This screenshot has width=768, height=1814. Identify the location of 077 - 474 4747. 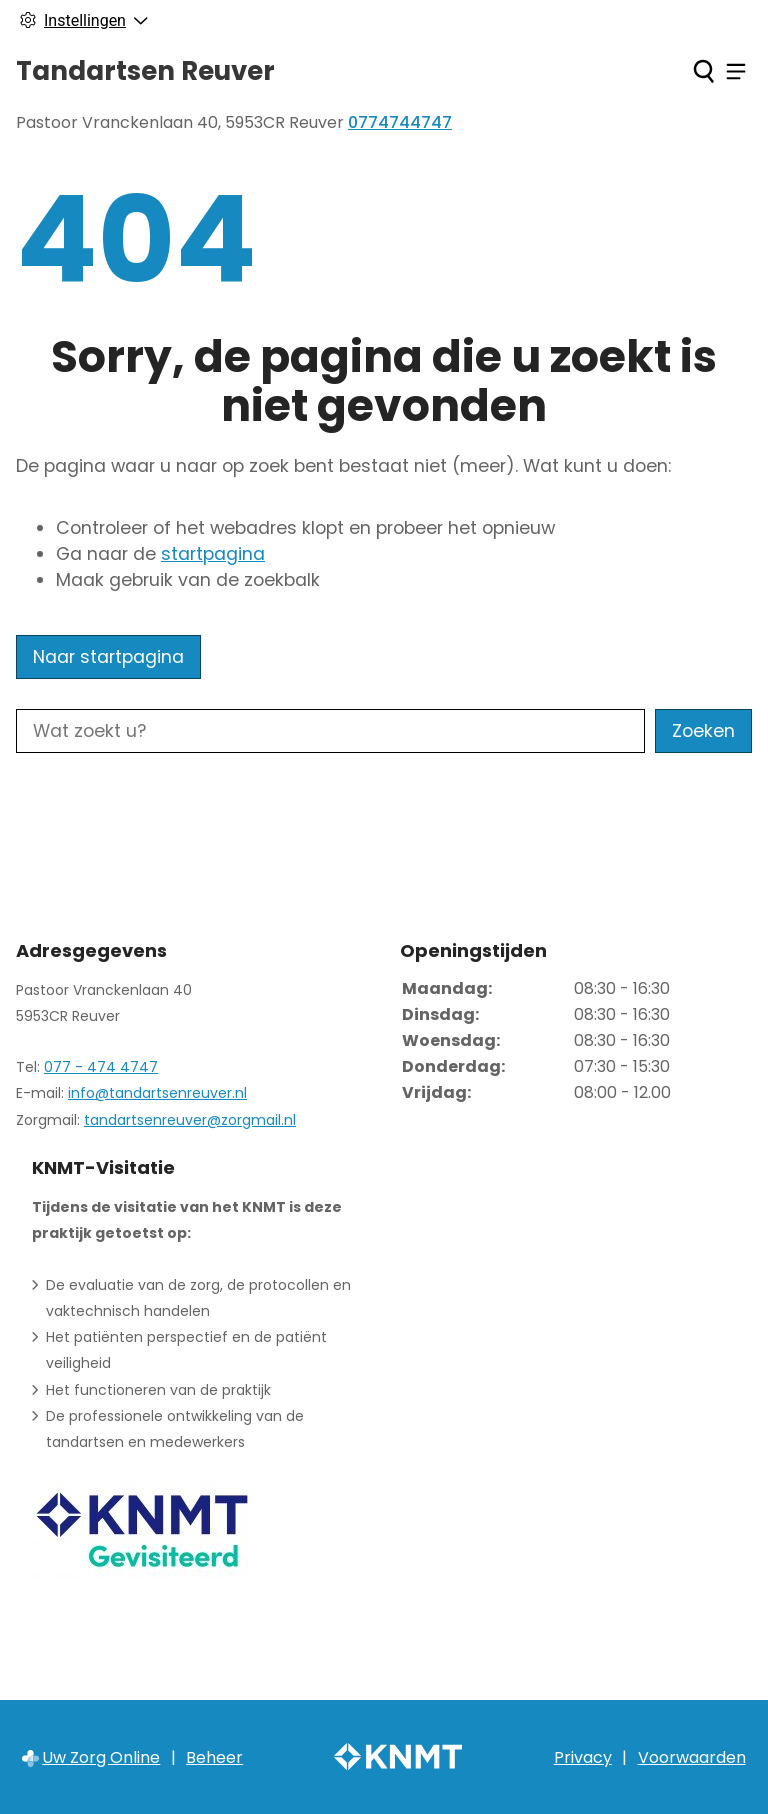
(101, 1067).